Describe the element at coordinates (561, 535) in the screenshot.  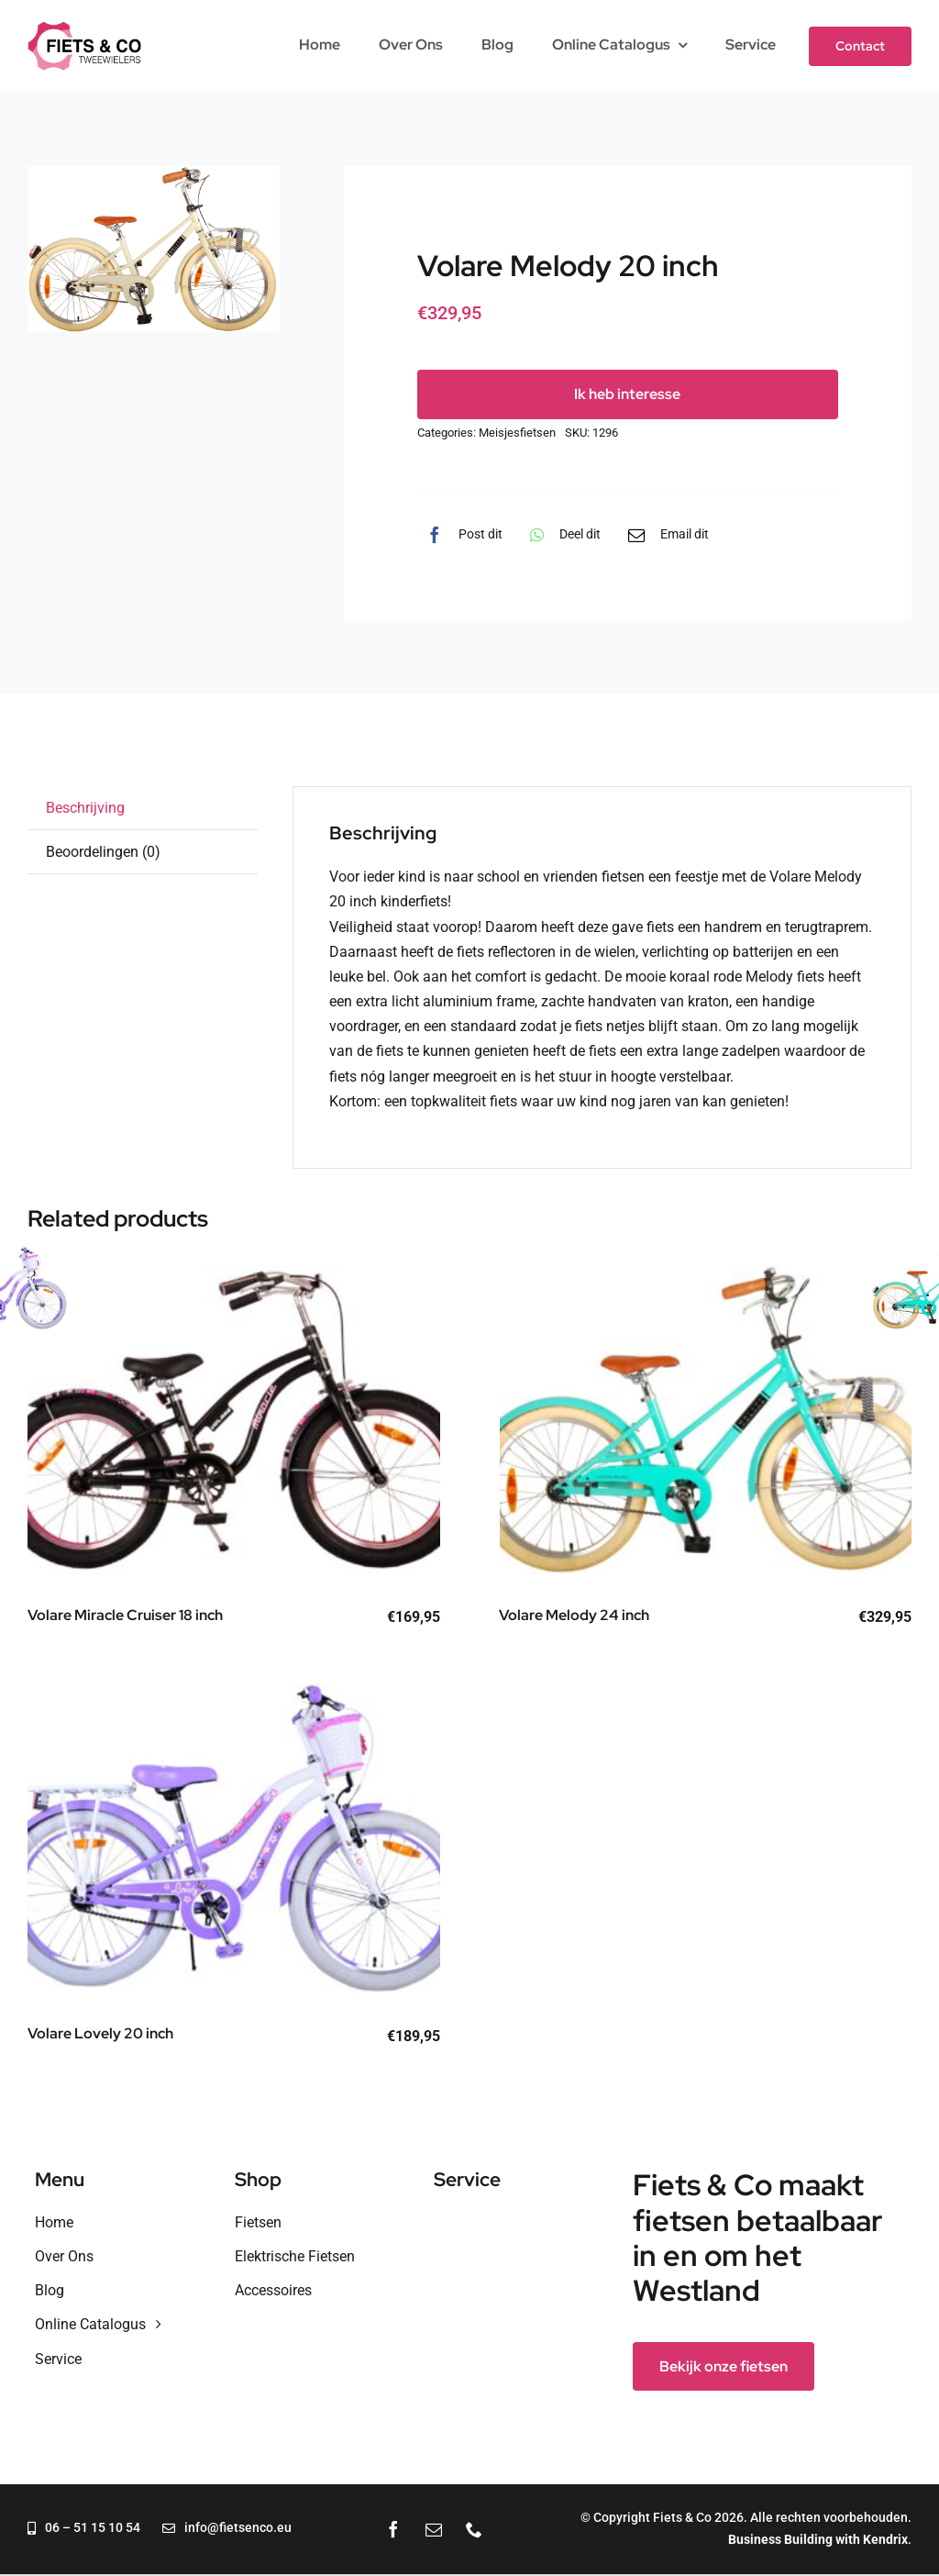
I see `[WhatsApp]` at that location.